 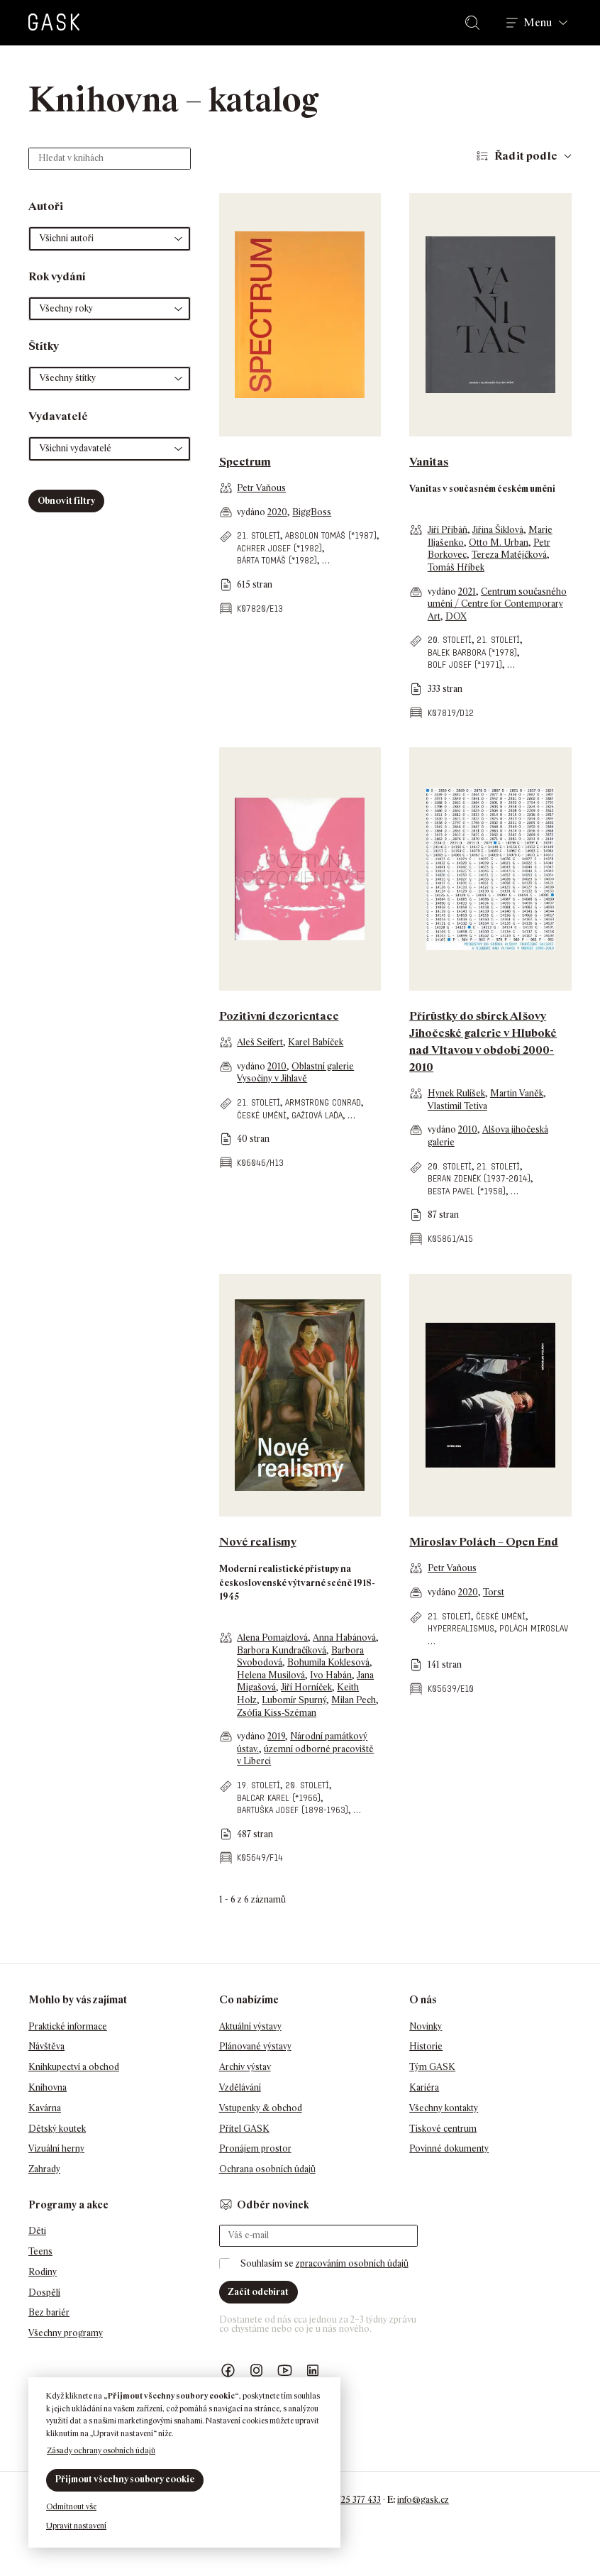 What do you see at coordinates (257, 2370) in the screenshot?
I see `GASK Instagram` at bounding box center [257, 2370].